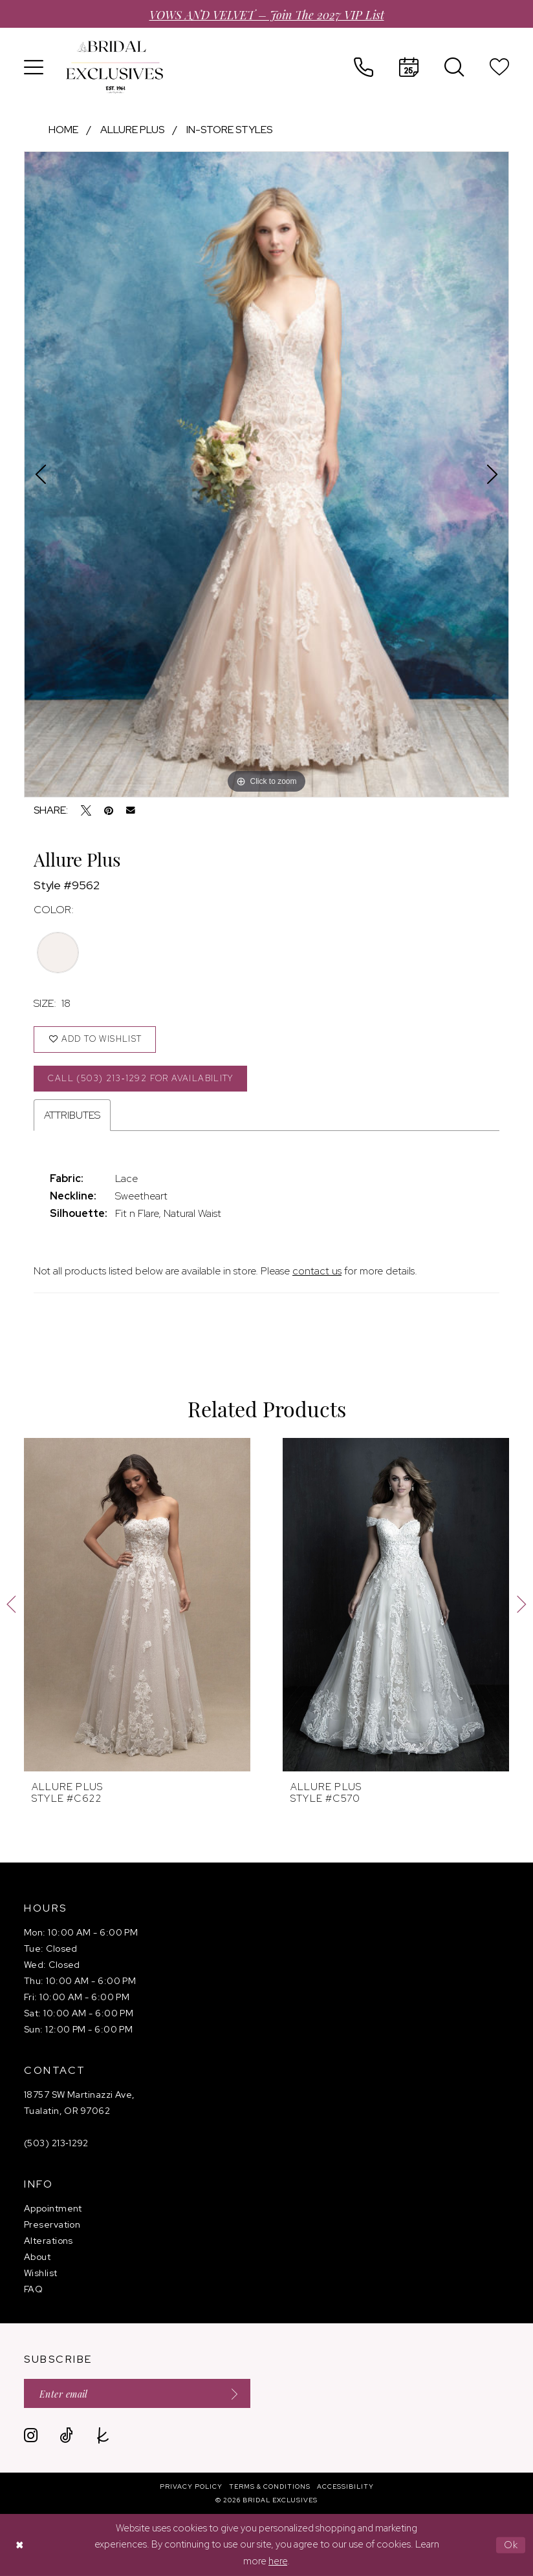  I want to click on In-Store Styles, so click(229, 129).